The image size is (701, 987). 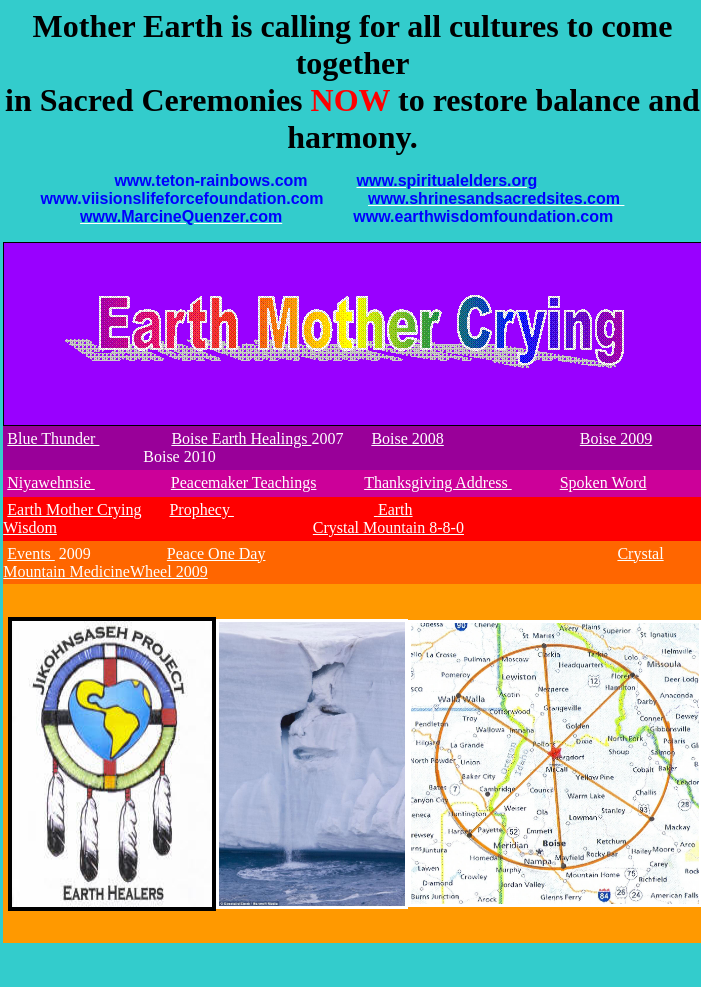 What do you see at coordinates (388, 527) in the screenshot?
I see `Crystal Mountain 8-8-0` at bounding box center [388, 527].